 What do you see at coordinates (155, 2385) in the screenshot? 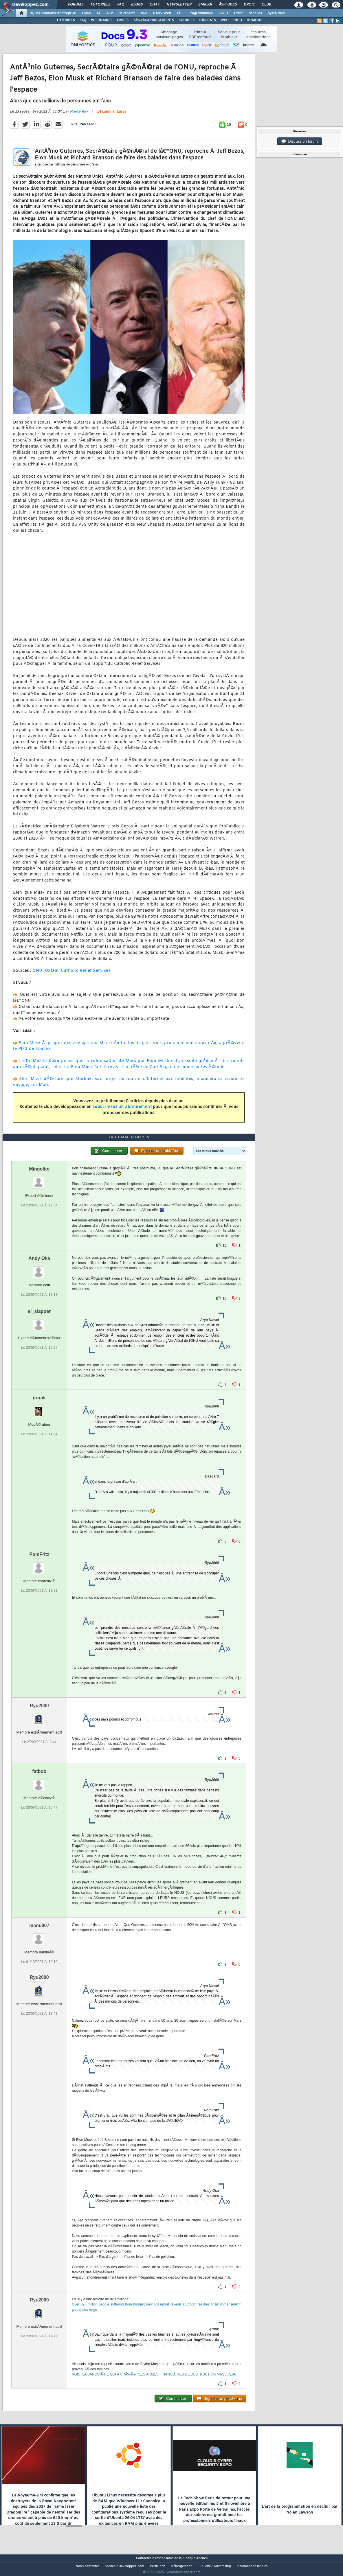
I see `VOICI LA BANQUIÃˆRE QUI A CRÃ‰Ã‰ "LES ARMES FINANCIÃˆRES DE DESTRUCTION MASSIVEâ€` at bounding box center [155, 2385].